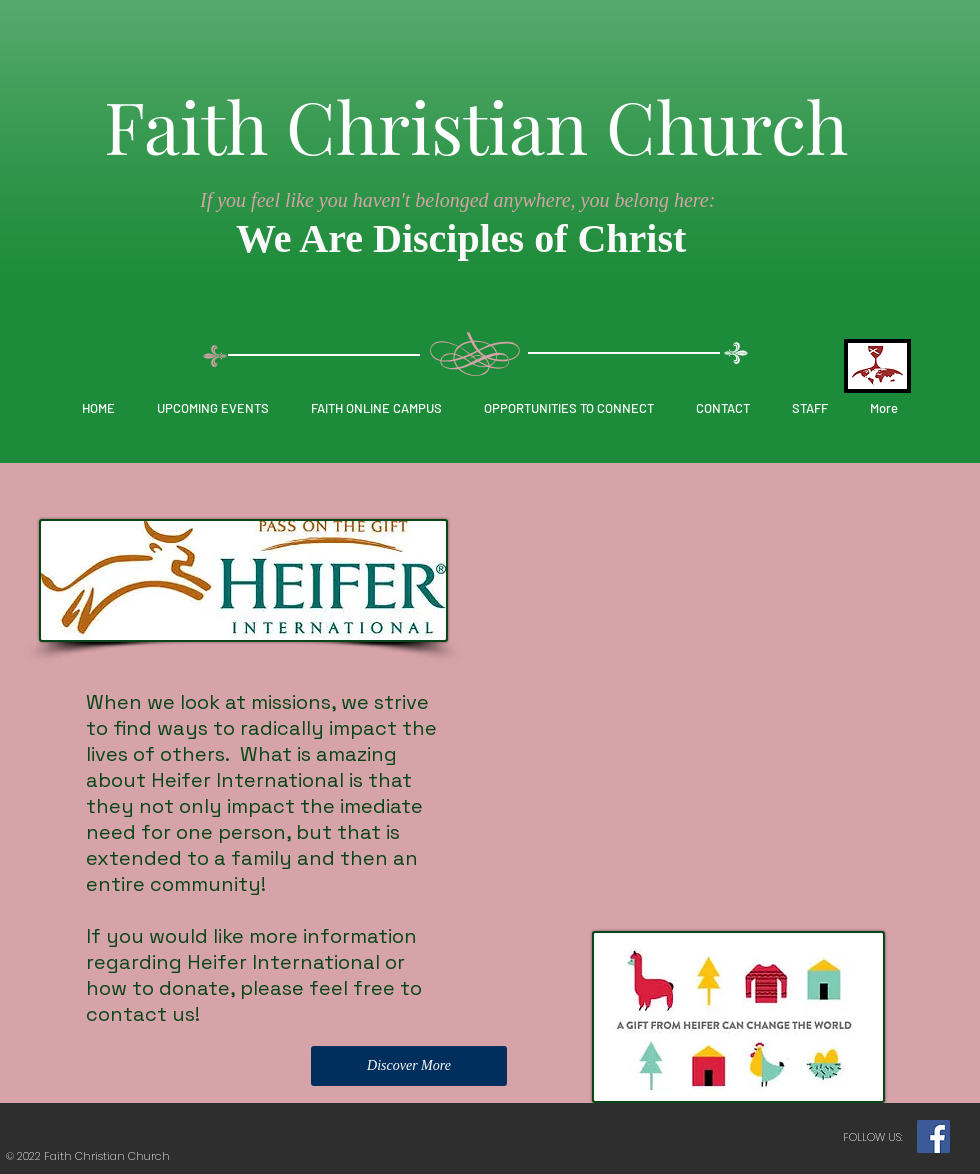  Describe the element at coordinates (933, 1136) in the screenshot. I see `[Facebook]` at that location.